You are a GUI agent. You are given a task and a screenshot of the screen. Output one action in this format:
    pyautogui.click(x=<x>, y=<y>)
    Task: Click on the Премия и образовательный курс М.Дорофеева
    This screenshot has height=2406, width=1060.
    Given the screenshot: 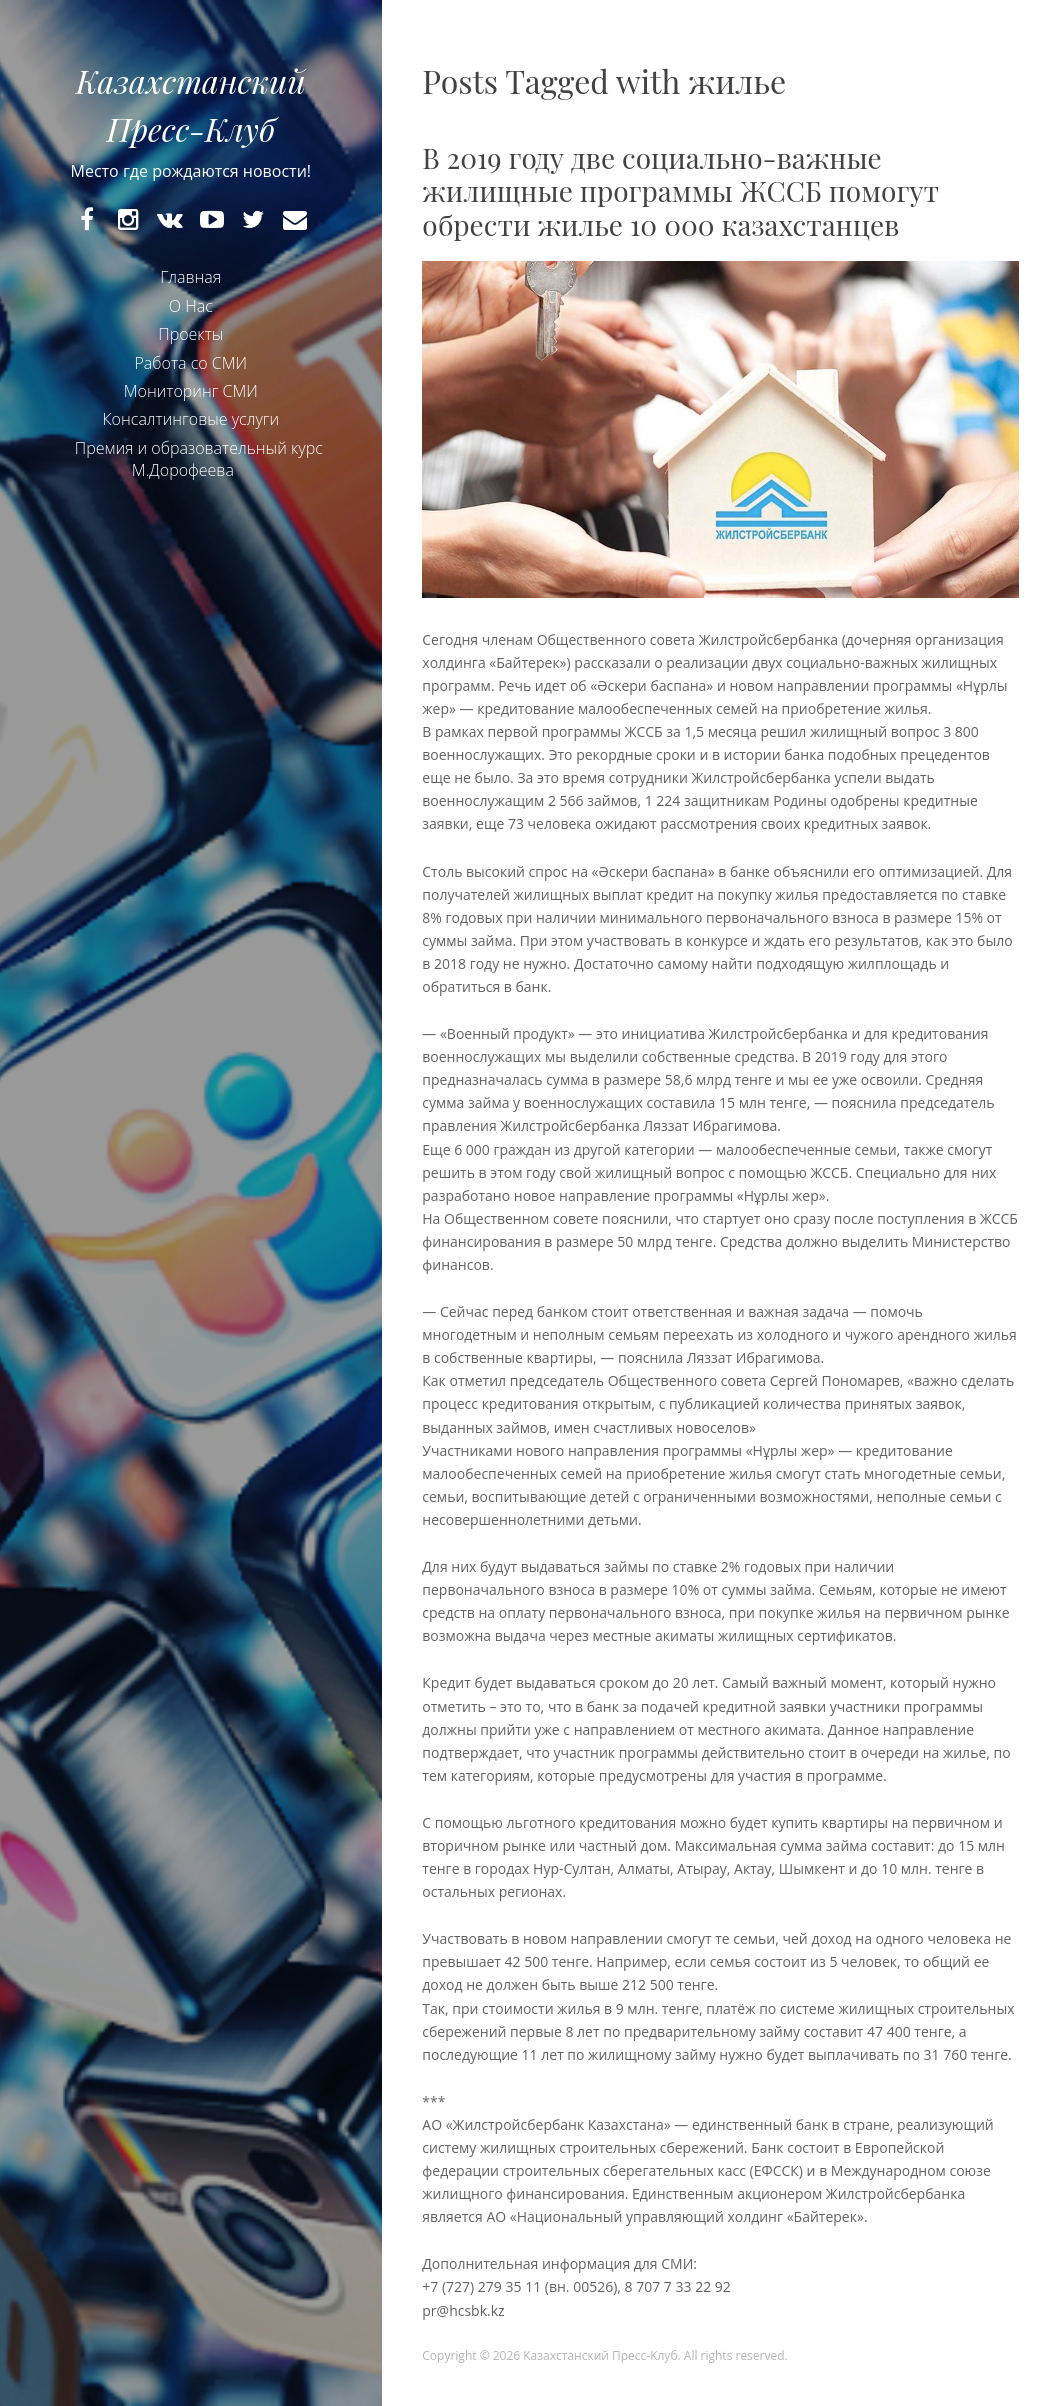 What is the action you would take?
    pyautogui.click(x=199, y=459)
    